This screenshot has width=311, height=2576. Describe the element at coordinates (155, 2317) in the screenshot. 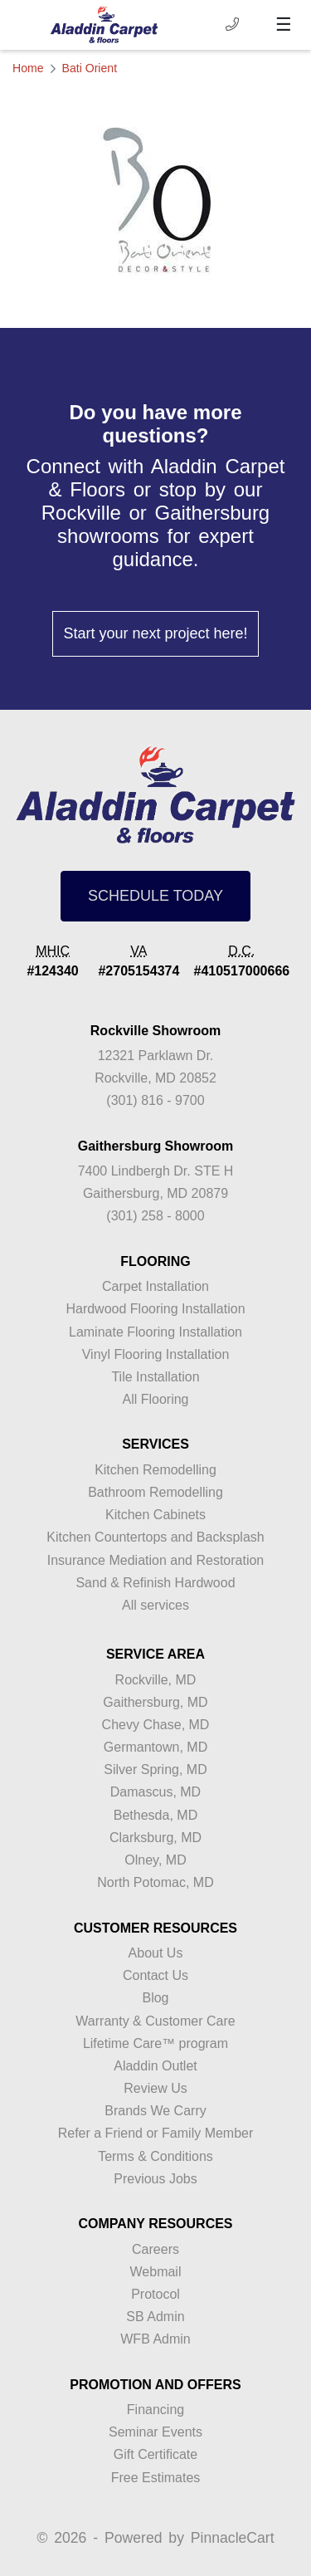

I see `SB Admin` at that location.